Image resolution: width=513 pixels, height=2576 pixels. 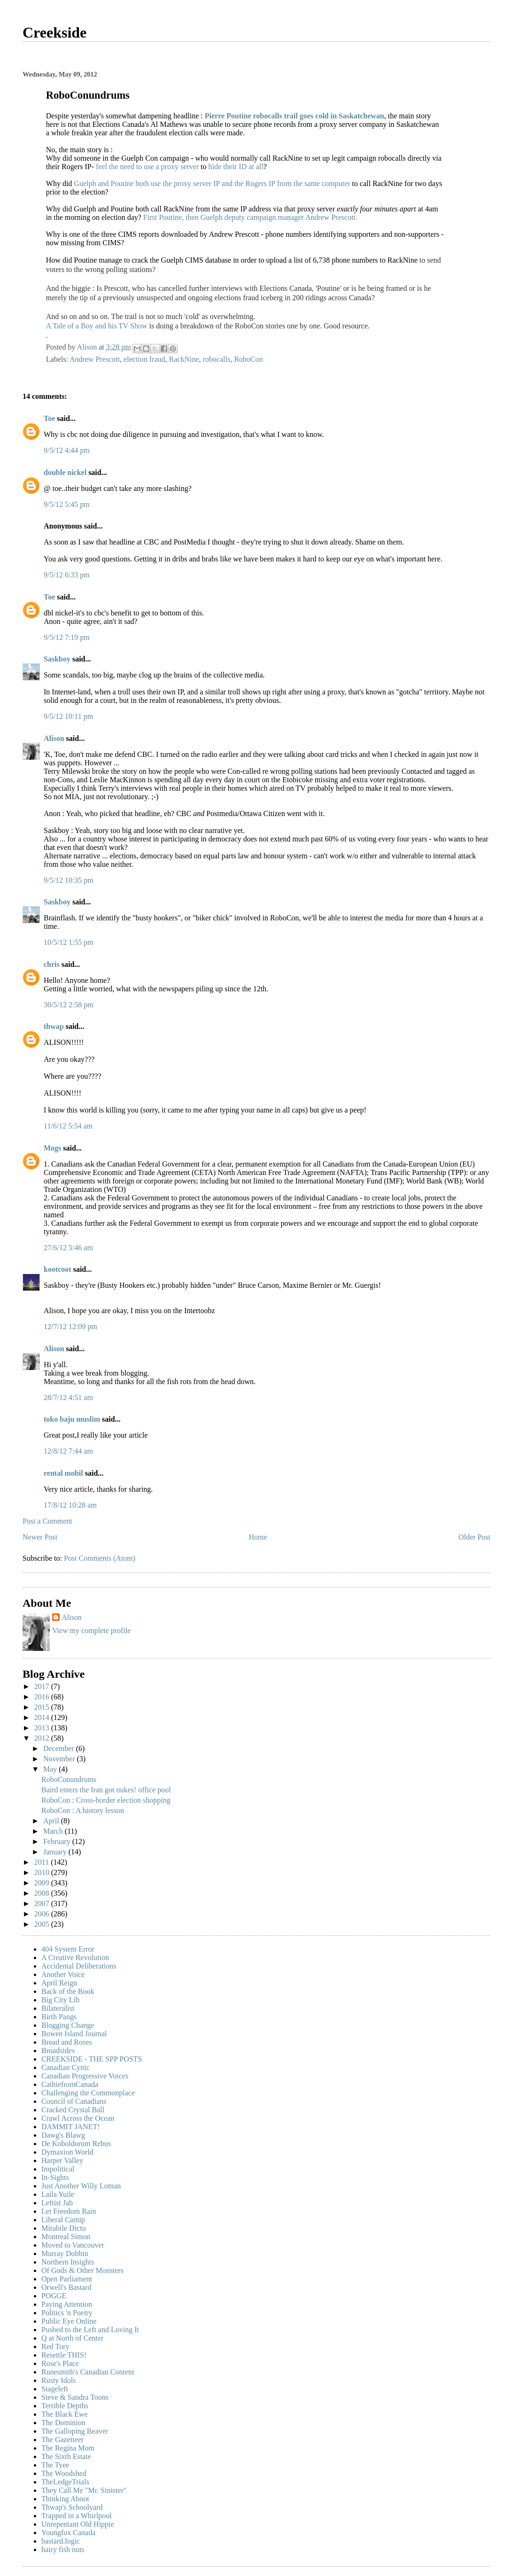 I want to click on Guelph and Poutine both use the proxy server IP and the Rogers IP from the same computer, so click(x=212, y=183).